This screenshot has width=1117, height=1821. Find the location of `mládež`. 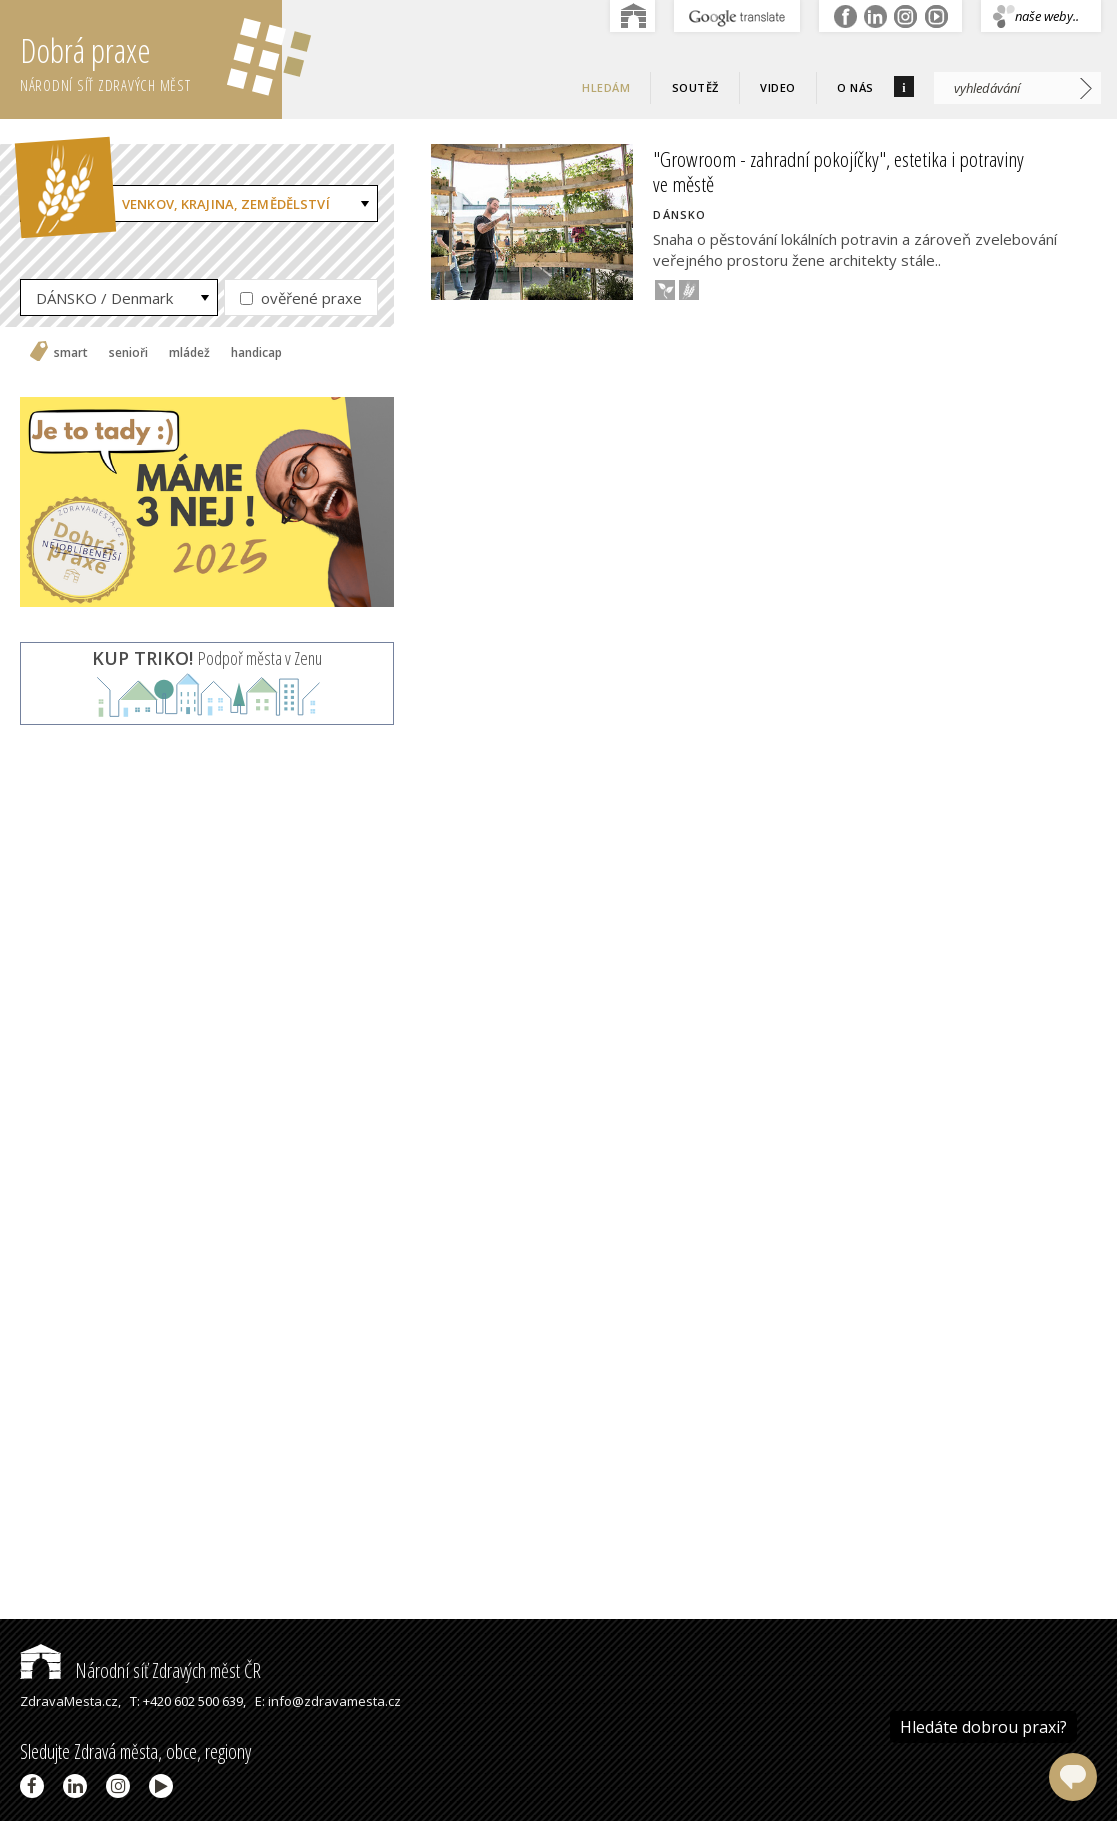

mládež is located at coordinates (189, 353).